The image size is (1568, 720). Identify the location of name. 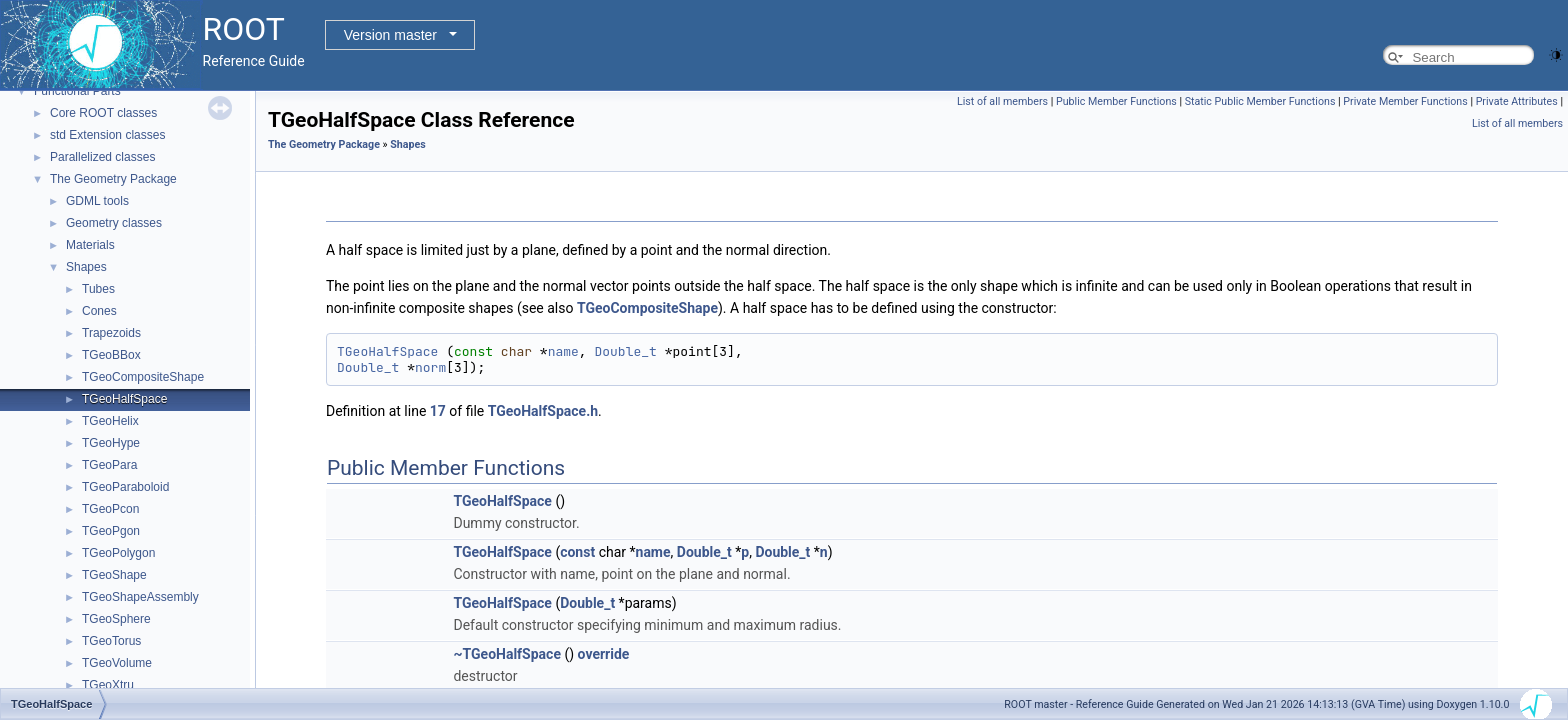
(563, 351).